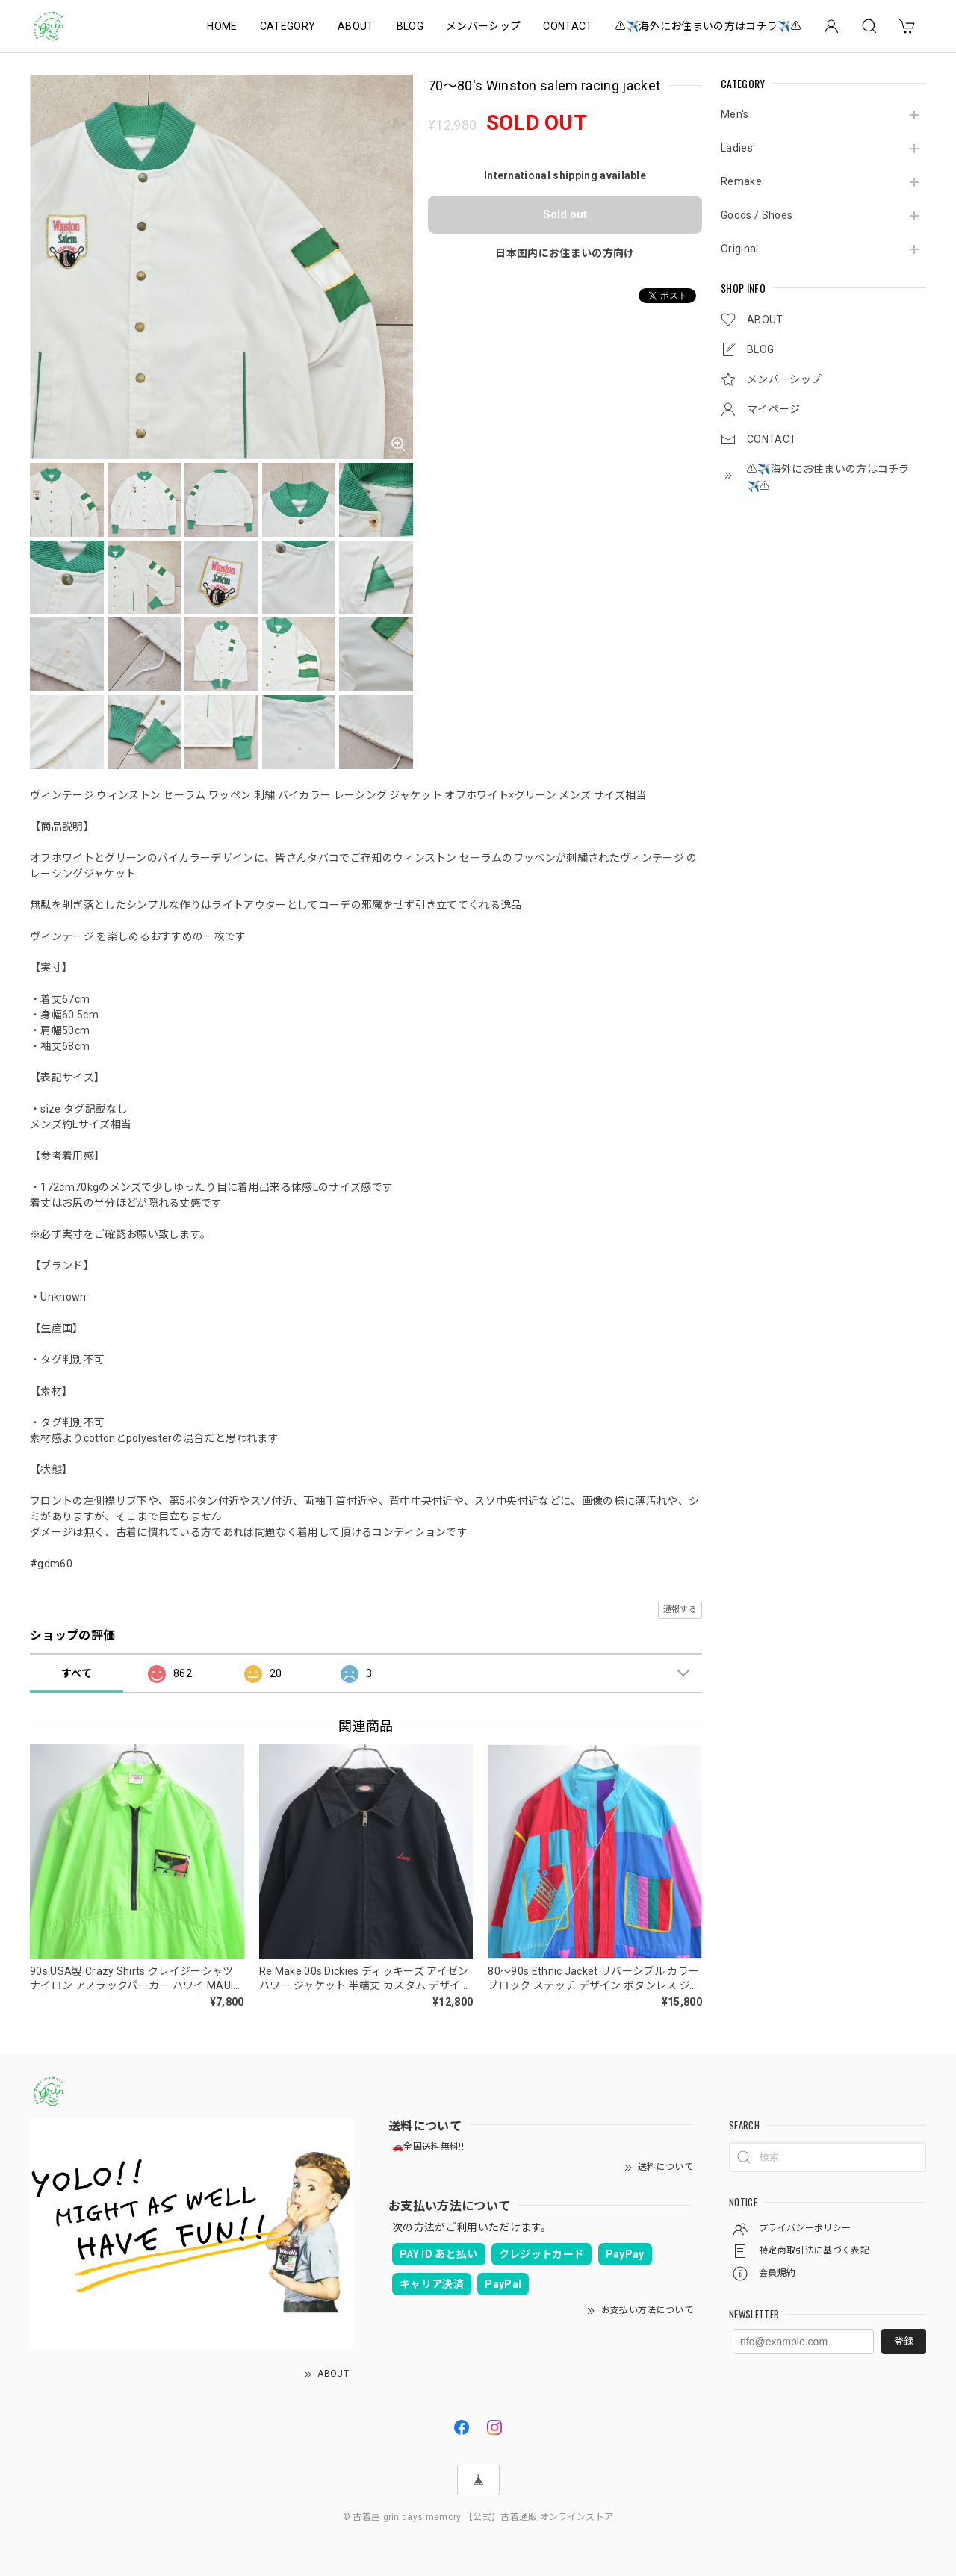 This screenshot has height=2576, width=956. I want to click on HOME, so click(222, 26).